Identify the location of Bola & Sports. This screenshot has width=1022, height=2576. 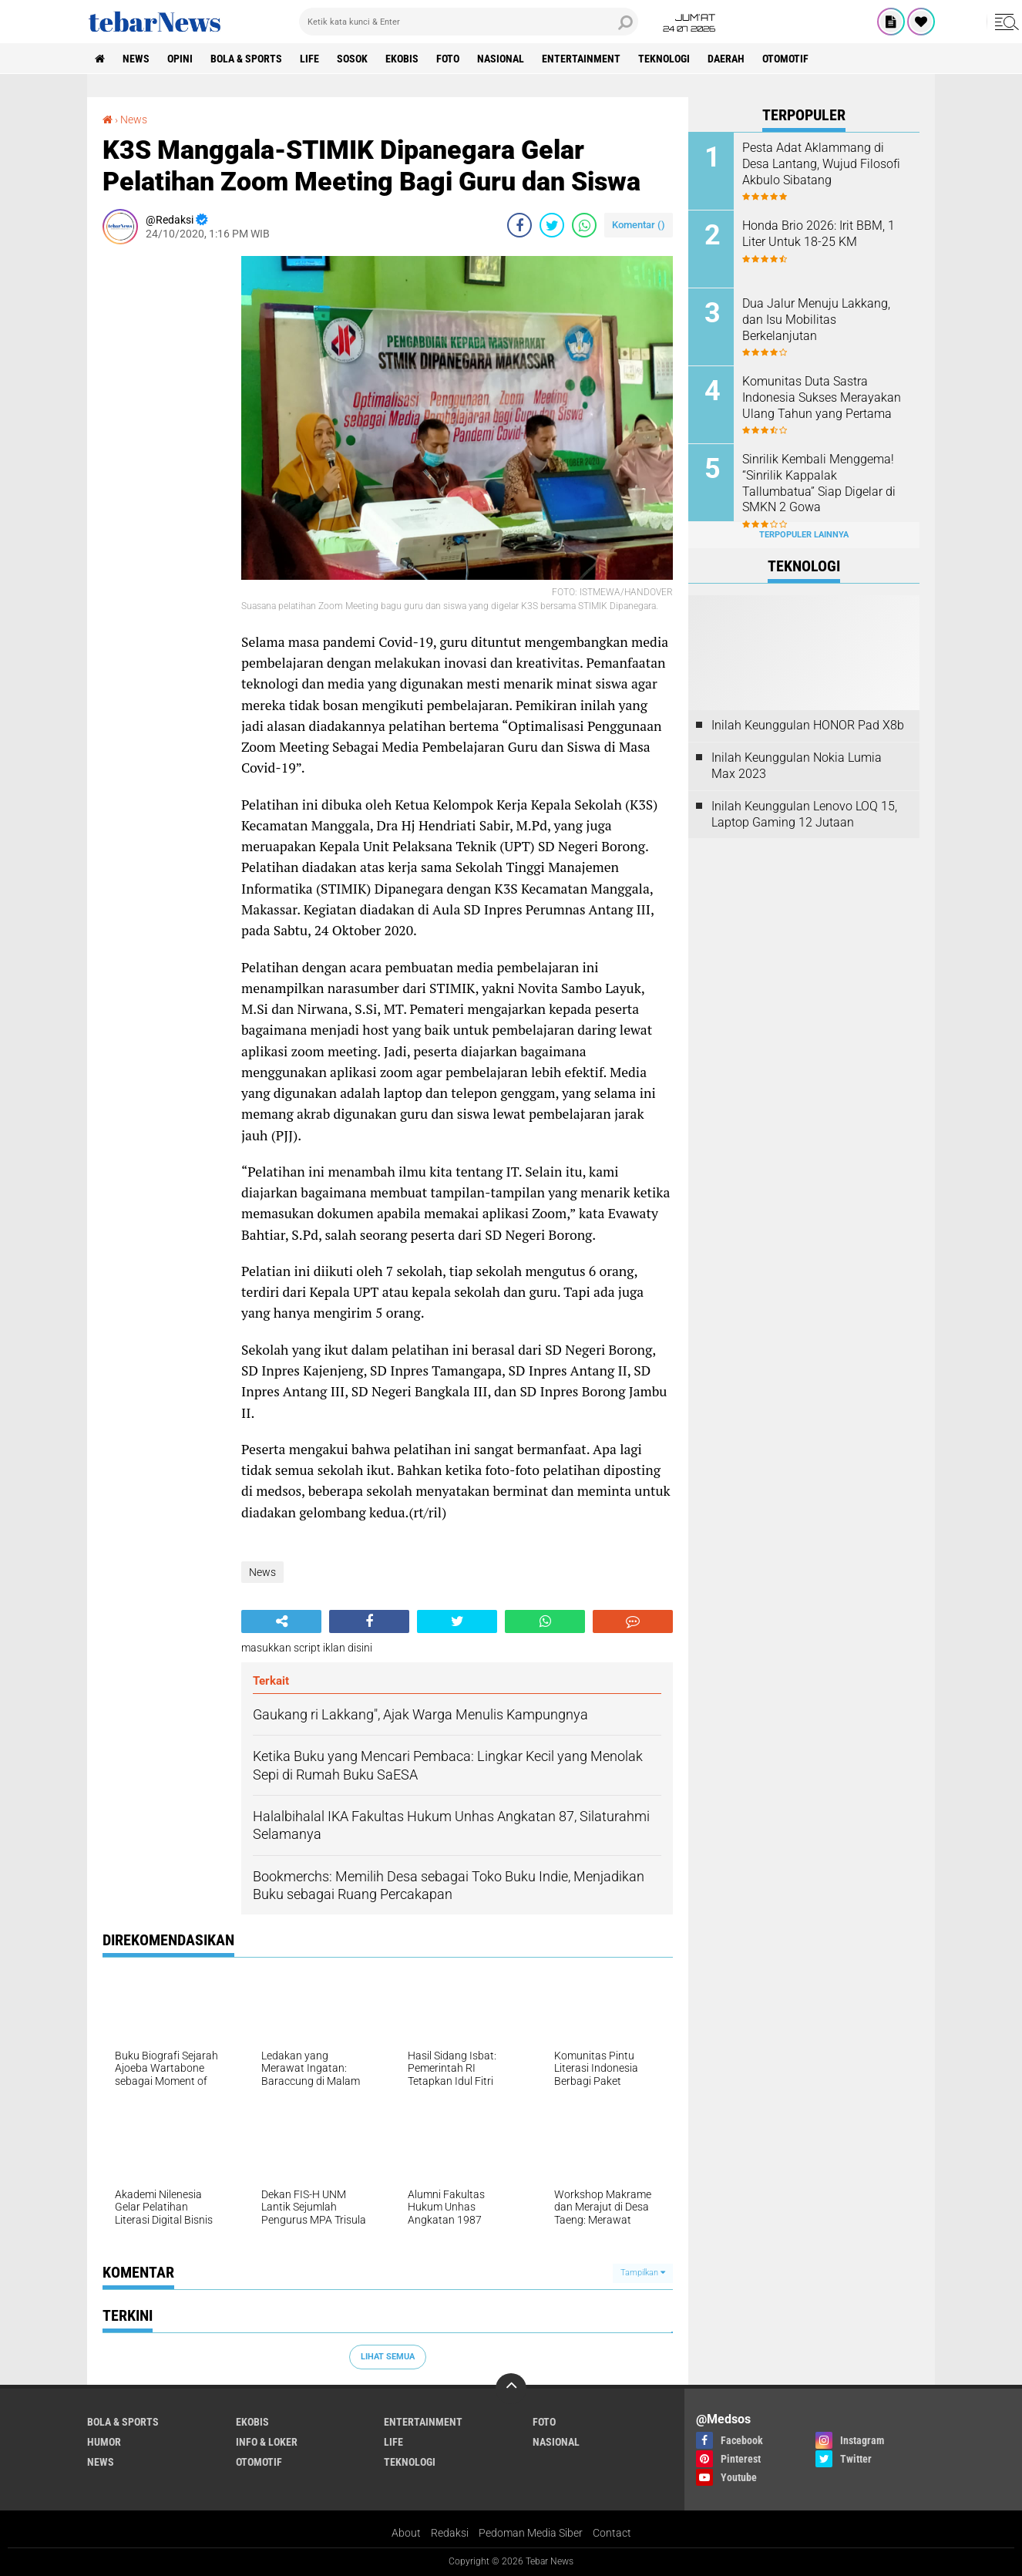
(246, 58).